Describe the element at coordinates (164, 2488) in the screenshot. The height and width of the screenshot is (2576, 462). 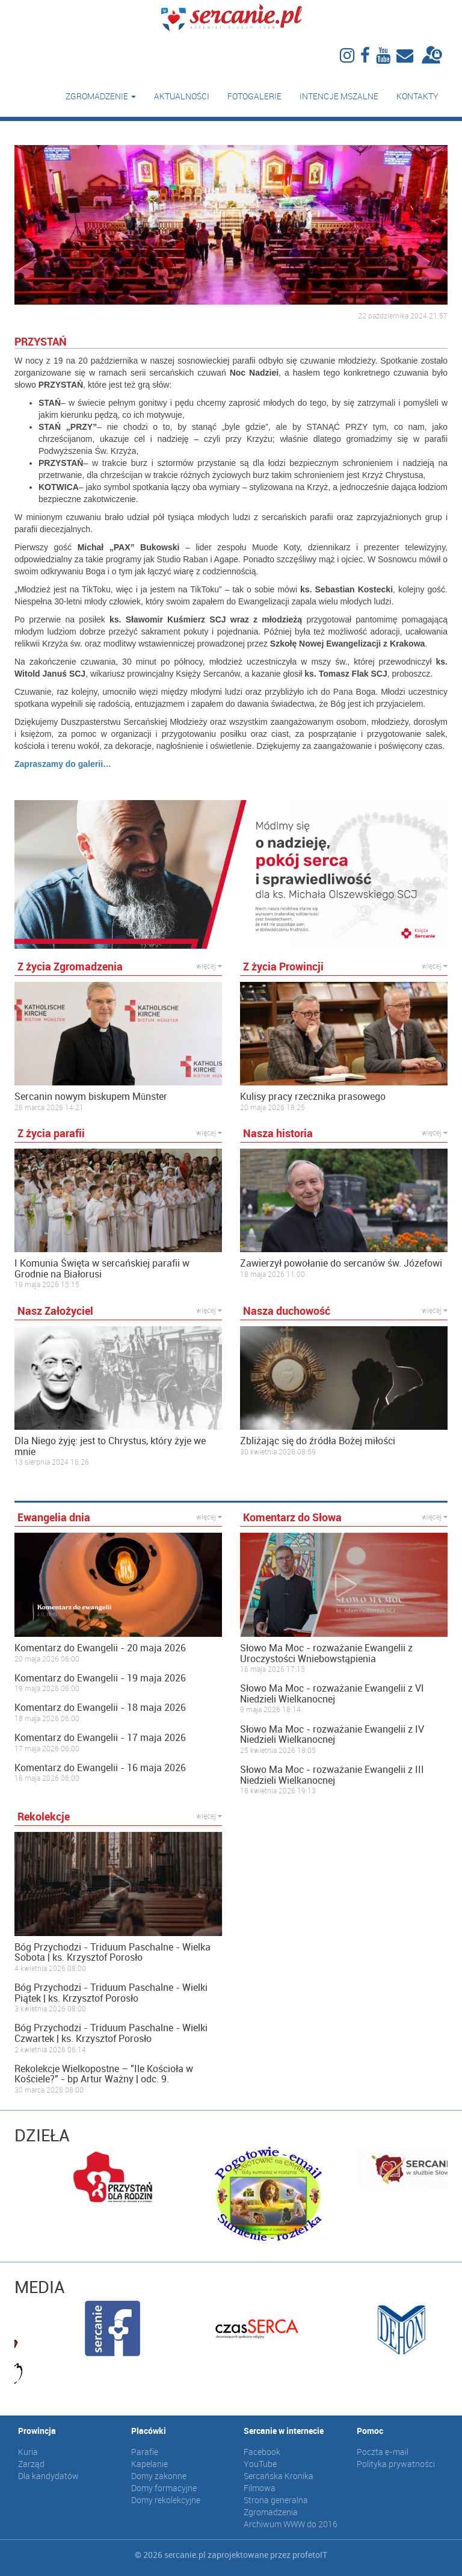
I see `Domy formacyjne` at that location.